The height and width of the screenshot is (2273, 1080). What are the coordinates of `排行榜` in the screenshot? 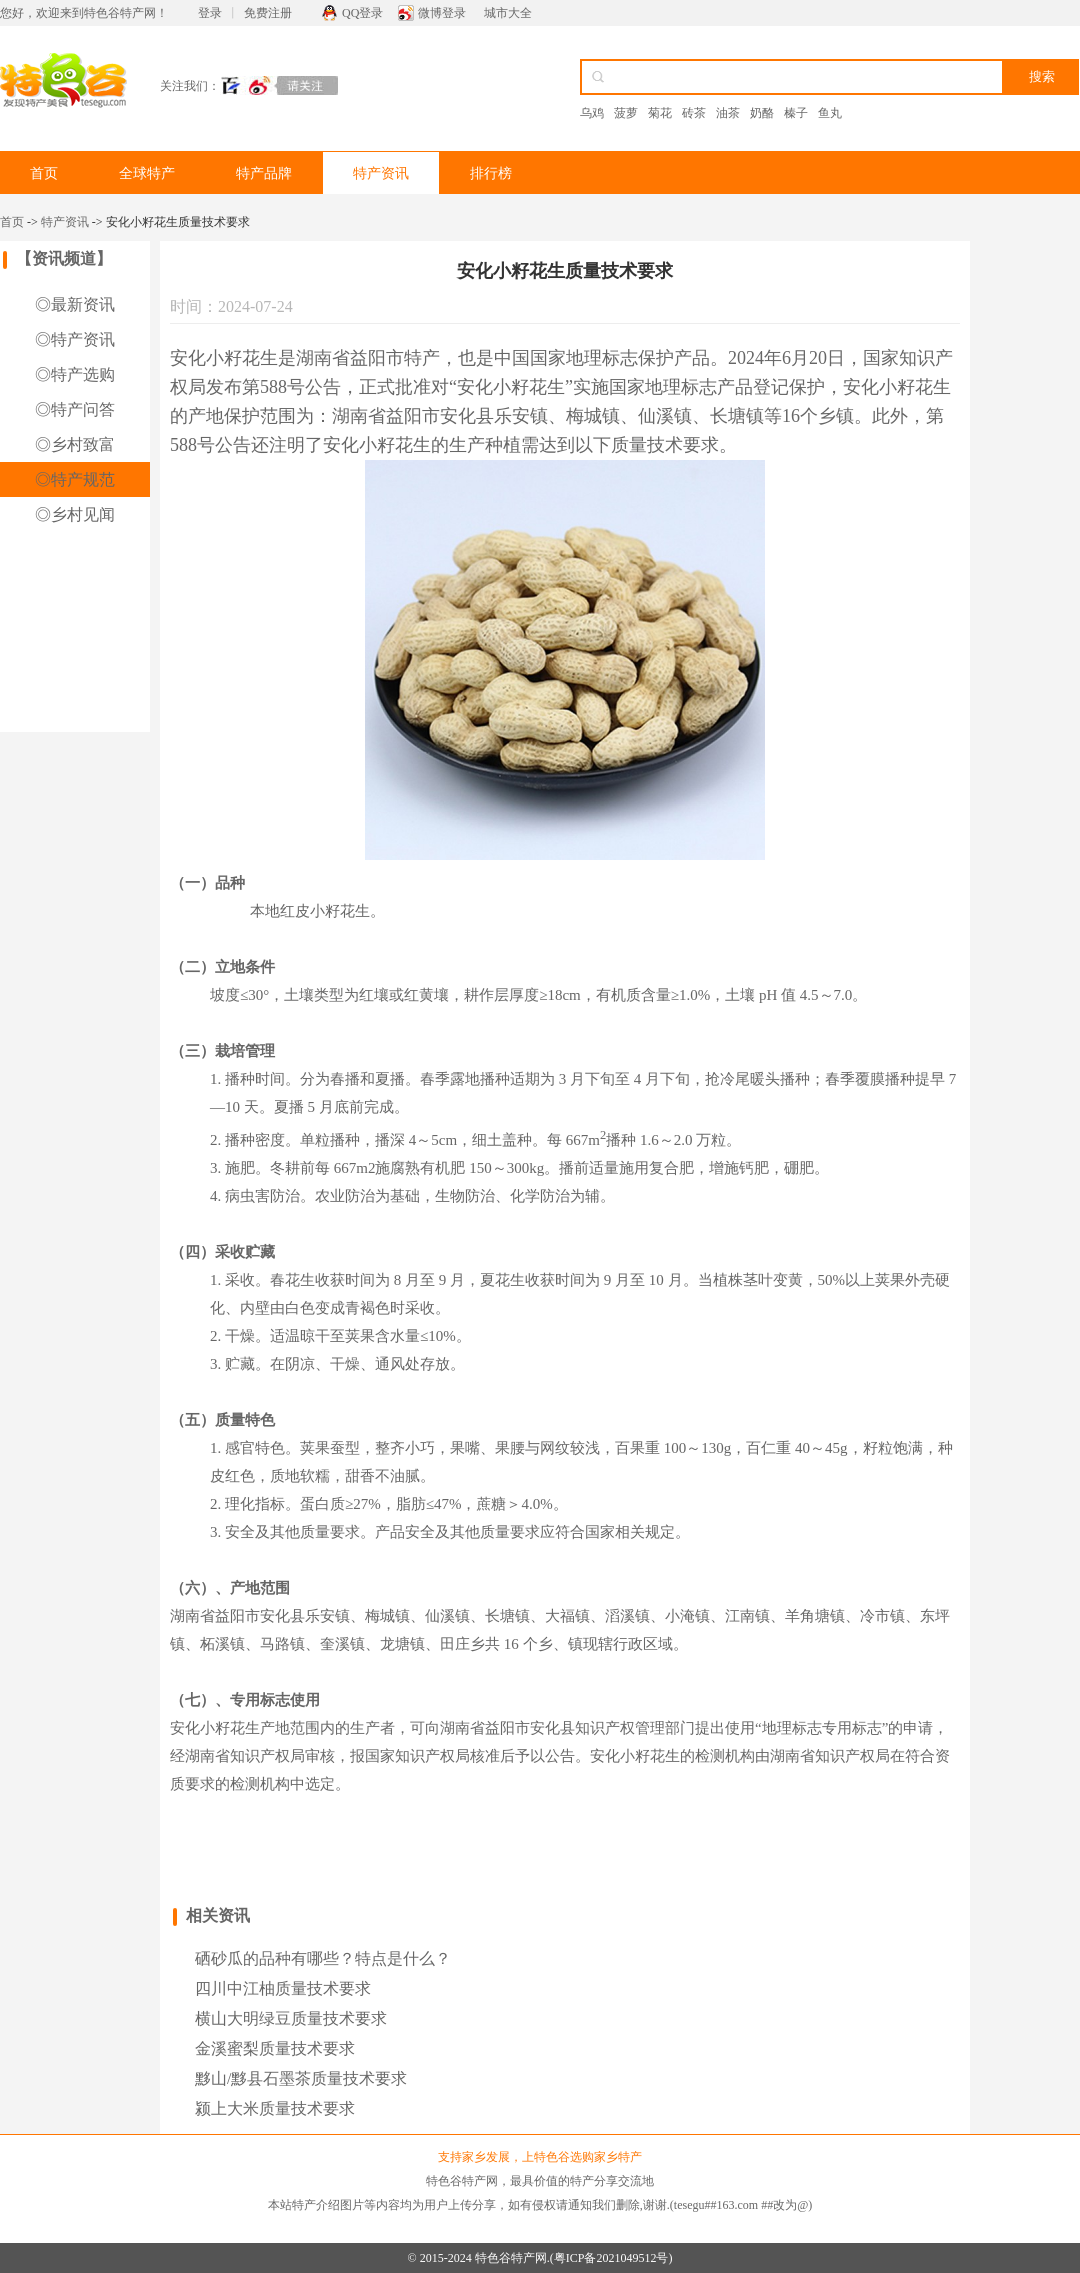 It's located at (491, 173).